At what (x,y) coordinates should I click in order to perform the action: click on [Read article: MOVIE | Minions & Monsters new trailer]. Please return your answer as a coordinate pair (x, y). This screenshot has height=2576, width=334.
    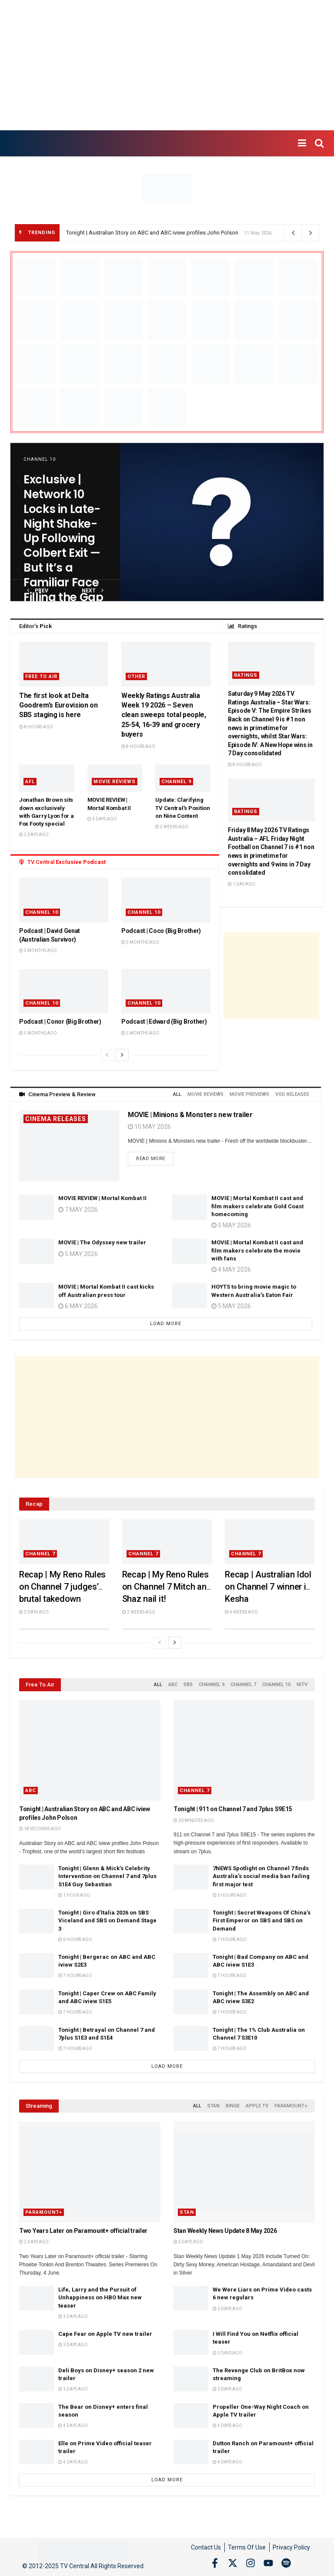
    Looking at the image, I should click on (69, 1145).